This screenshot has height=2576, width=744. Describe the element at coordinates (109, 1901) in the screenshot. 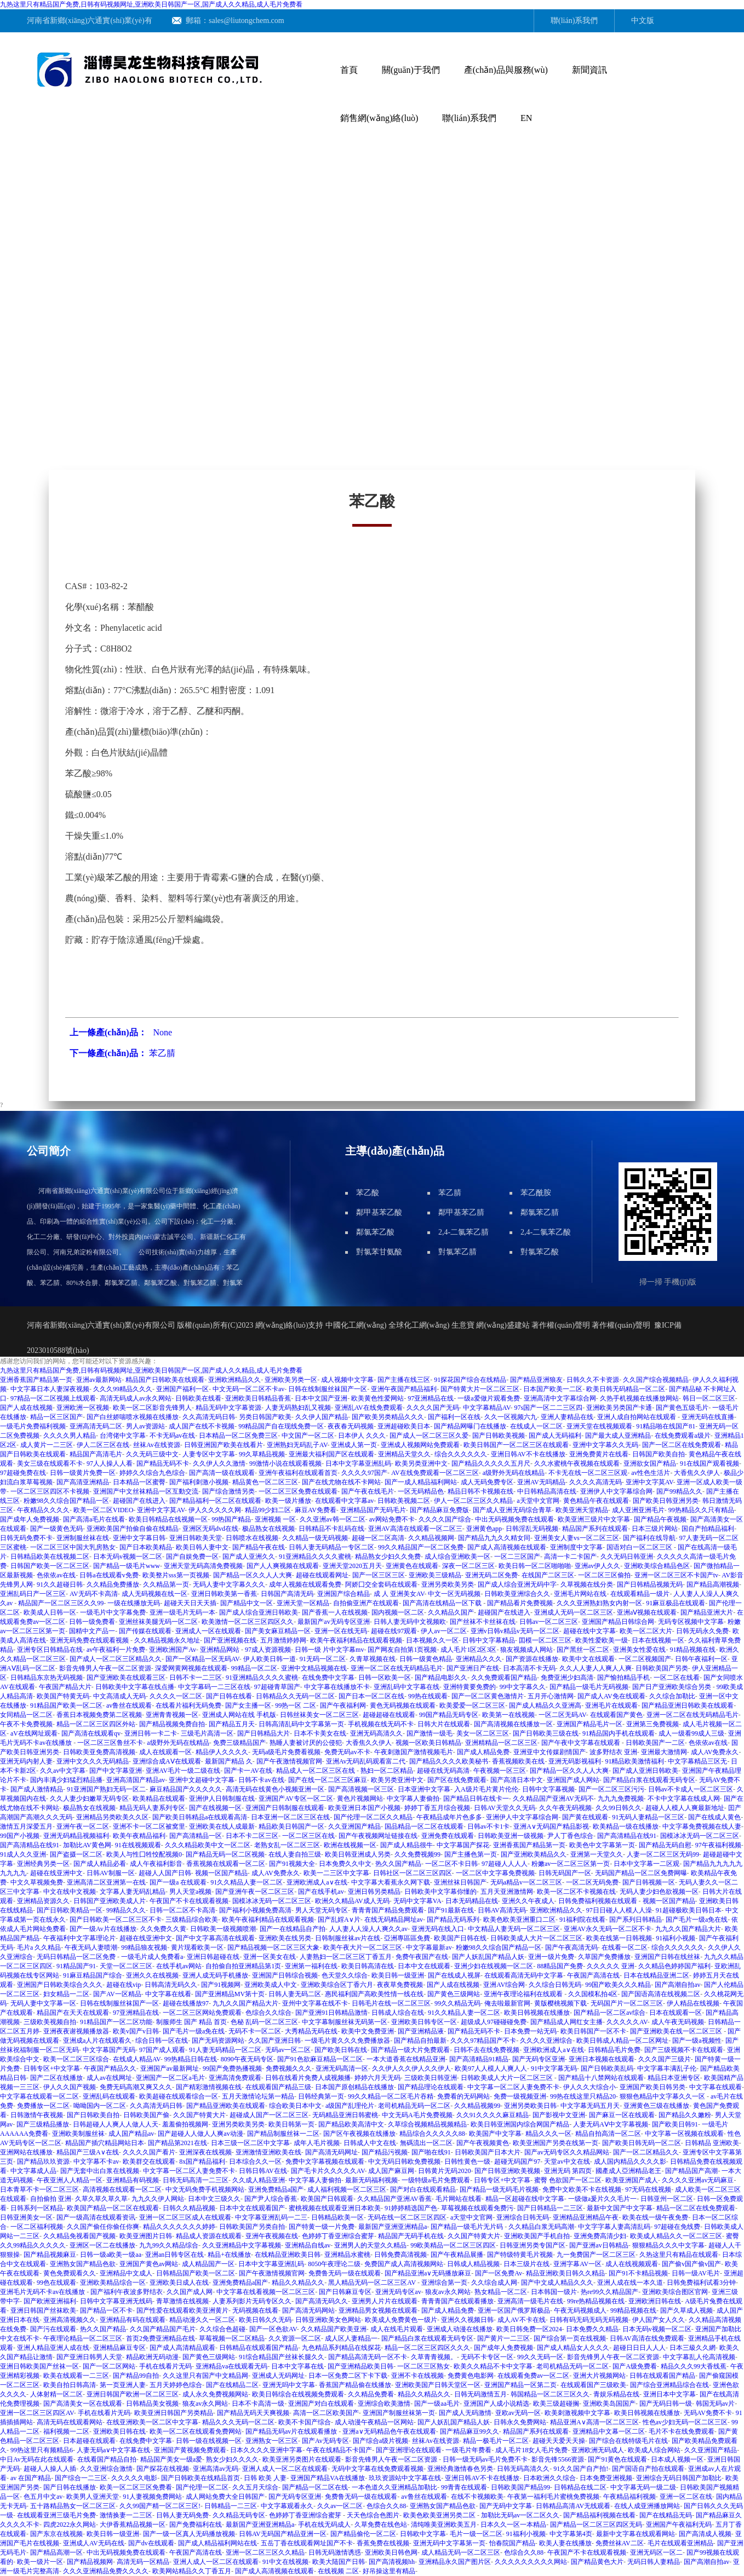

I see `日韩国产亚洲欧美成人片` at that location.